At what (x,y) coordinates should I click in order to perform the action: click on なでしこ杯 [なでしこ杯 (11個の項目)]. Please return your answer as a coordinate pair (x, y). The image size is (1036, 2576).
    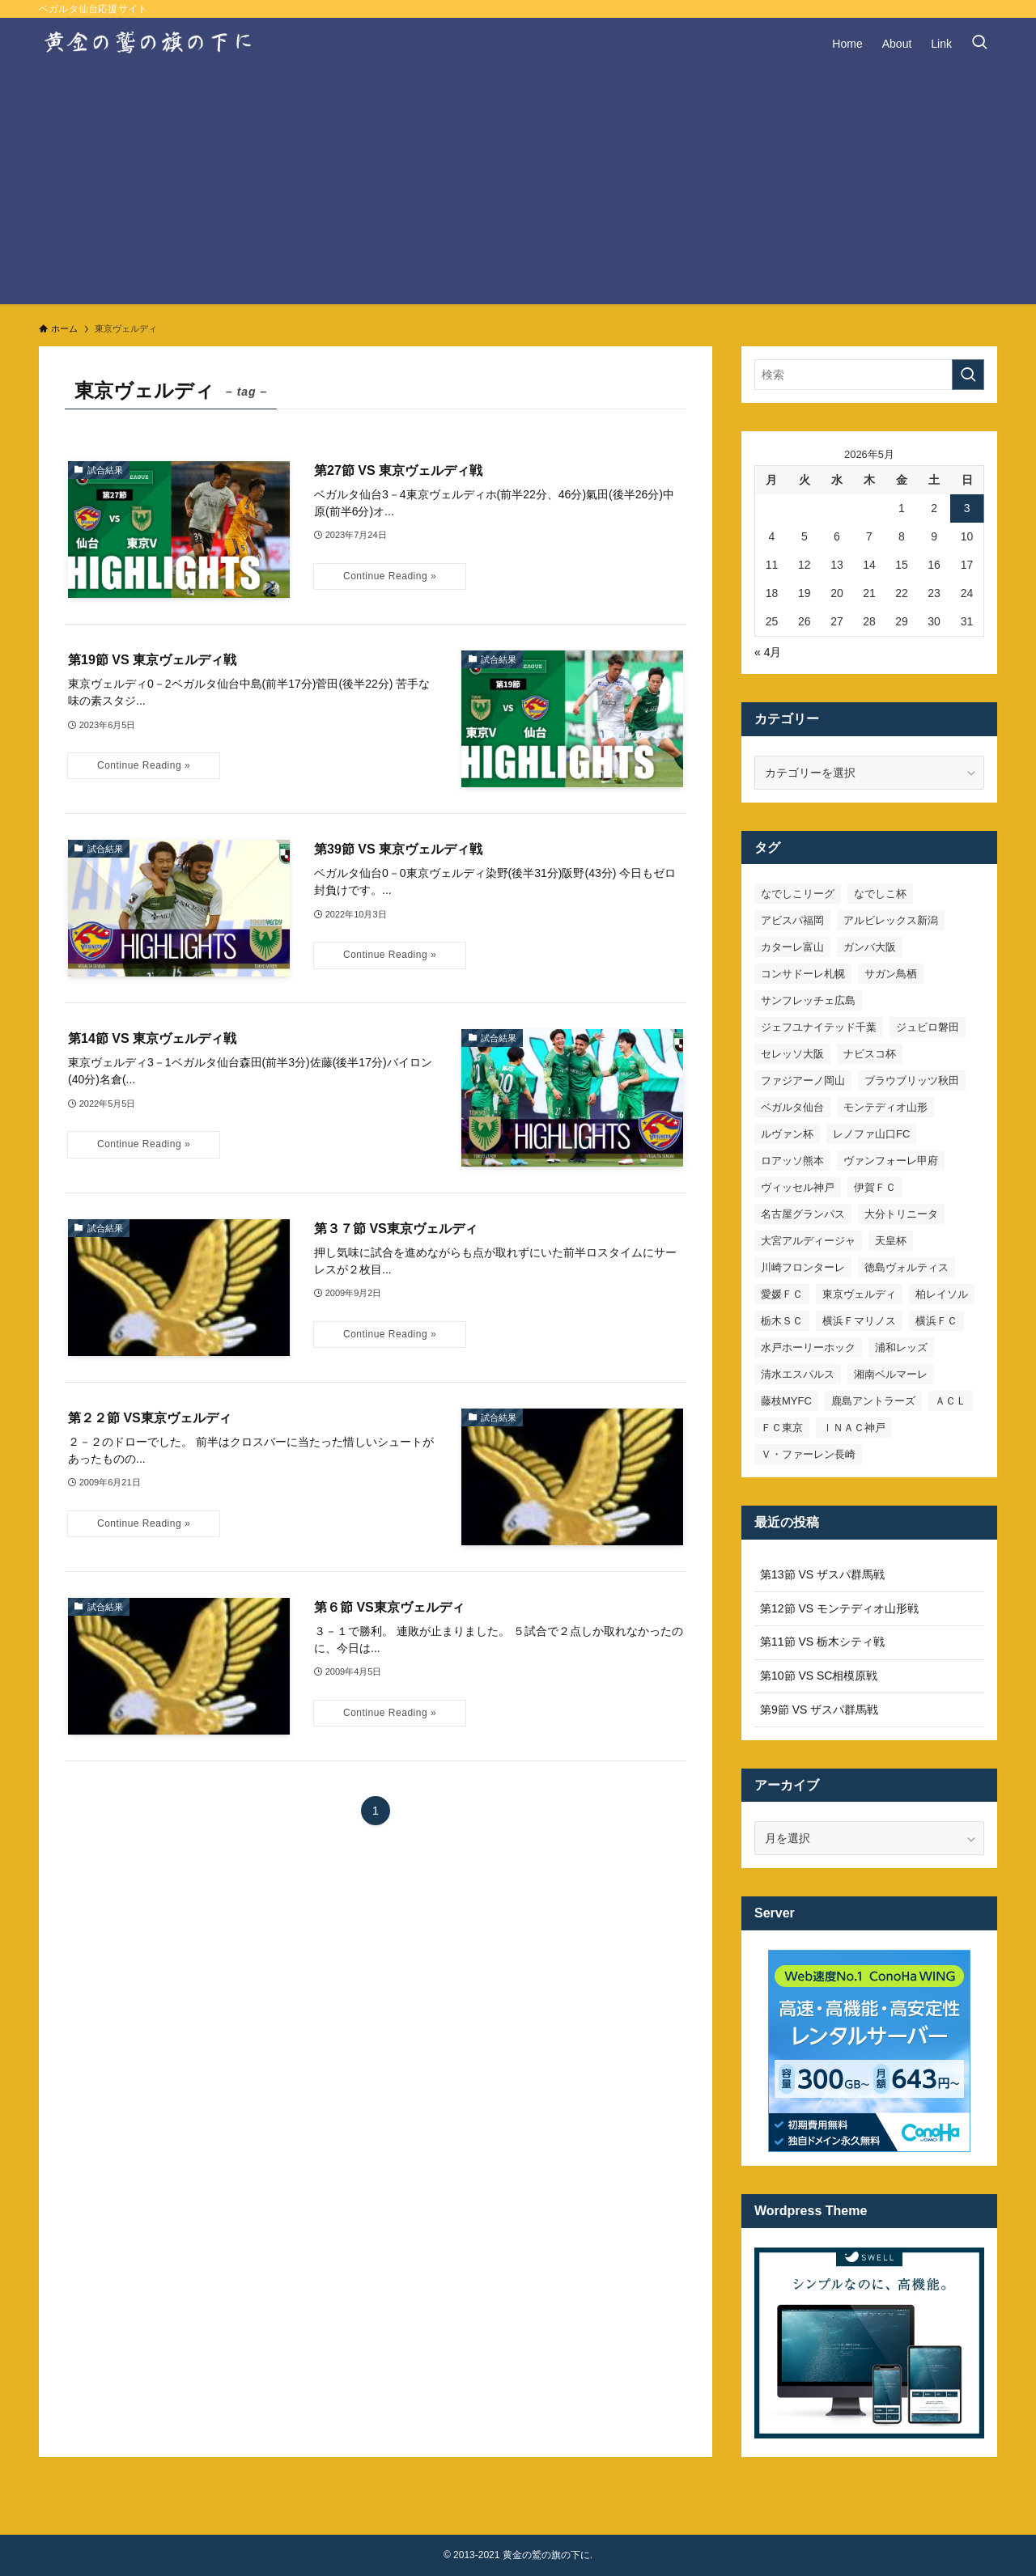
    Looking at the image, I should click on (880, 894).